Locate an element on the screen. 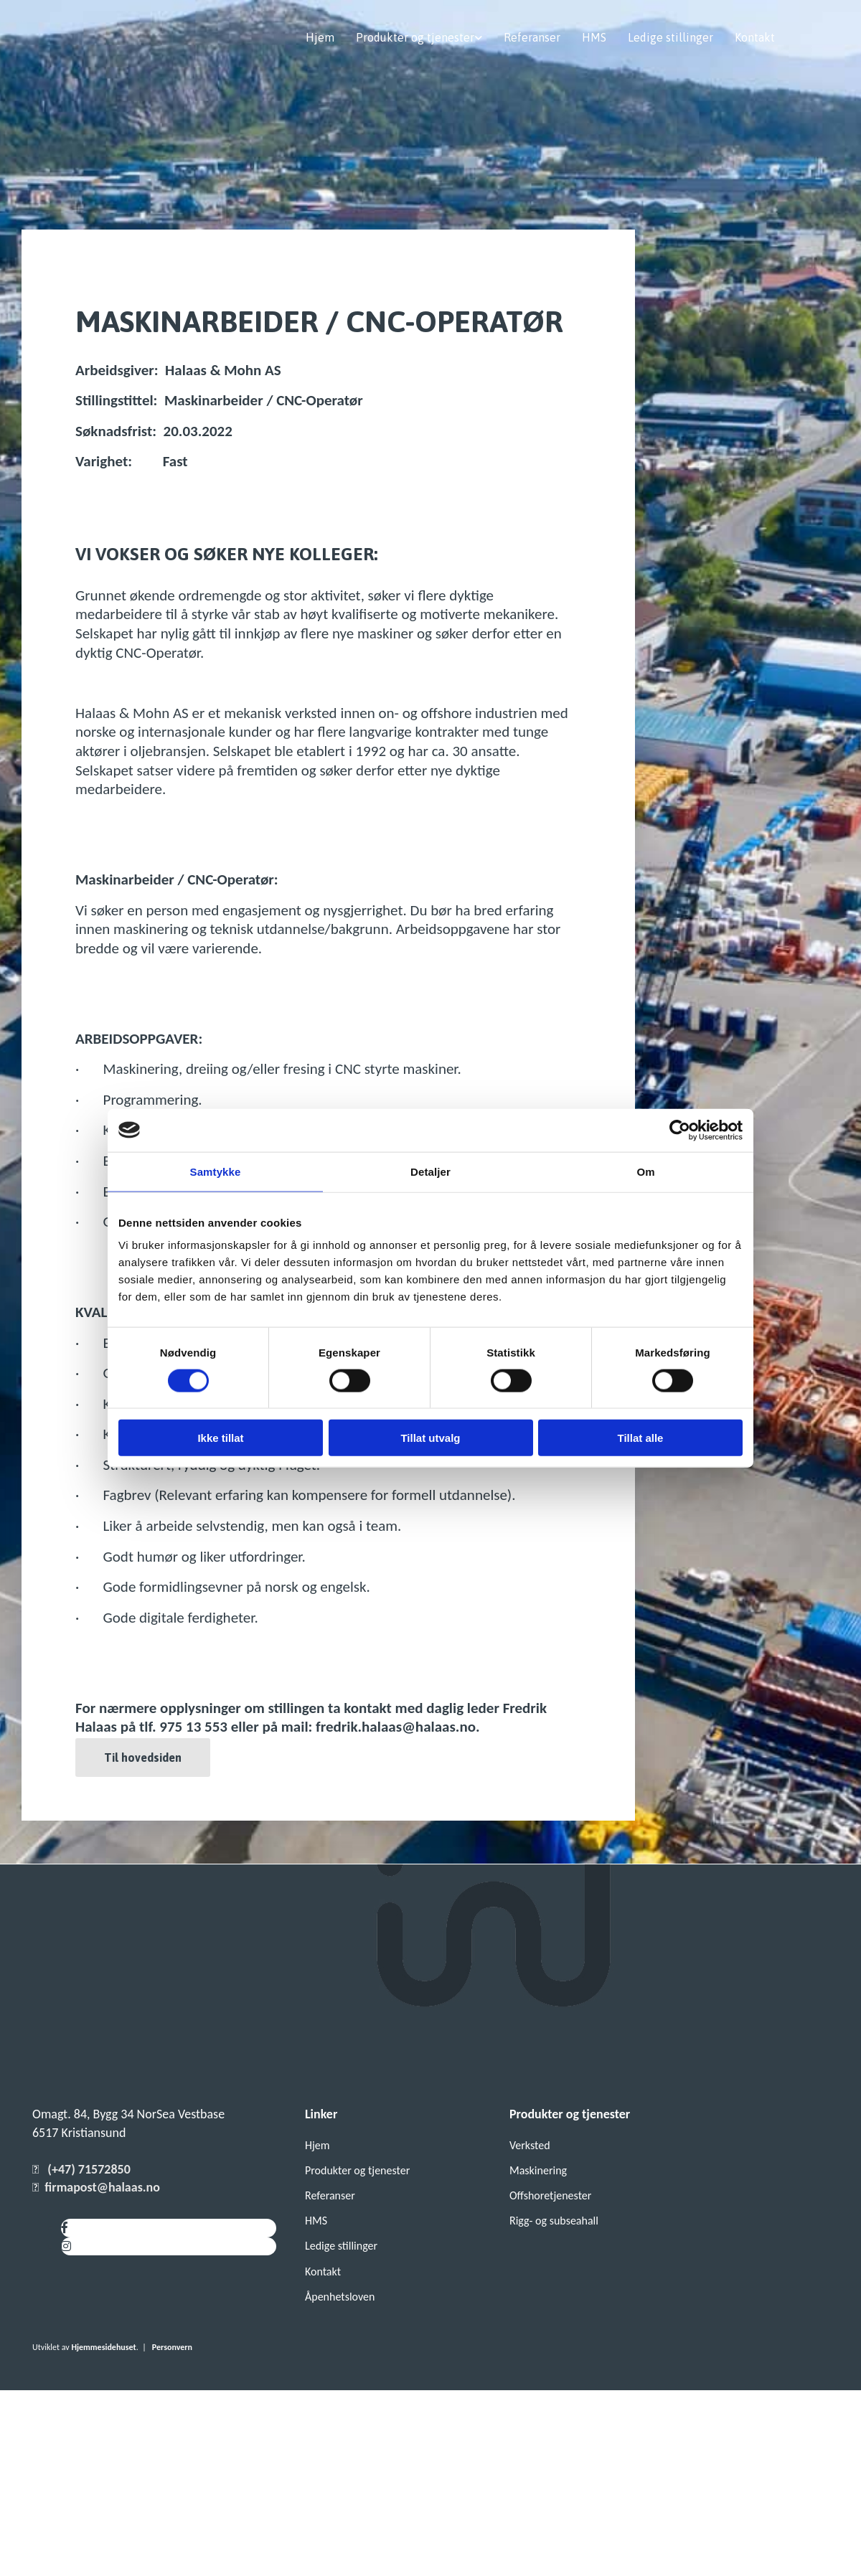 Image resolution: width=861 pixels, height=2576 pixels. [button] is located at coordinates (142, 1757).